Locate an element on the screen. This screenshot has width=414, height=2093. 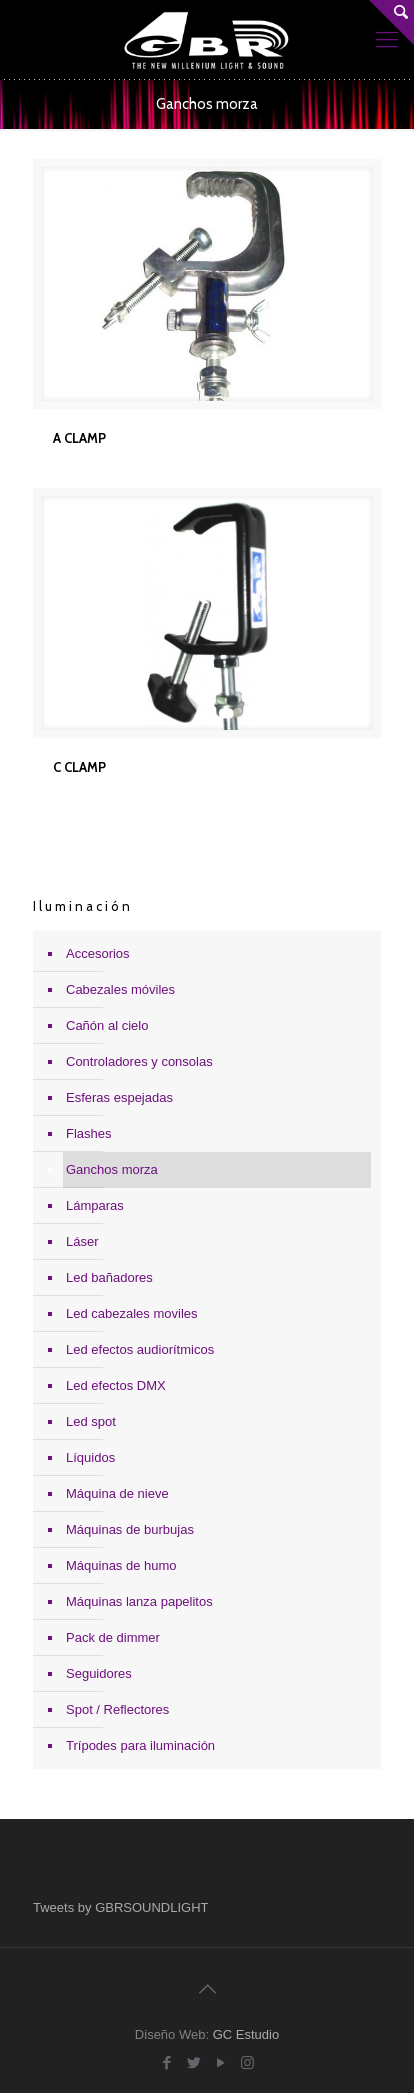
Led bañadores is located at coordinates (109, 1277).